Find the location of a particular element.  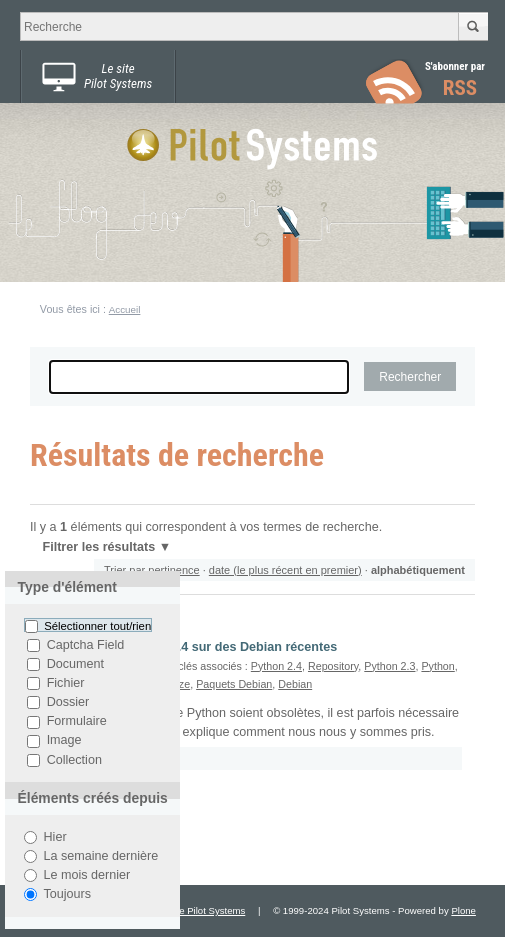

Python 2.3 is located at coordinates (389, 666).